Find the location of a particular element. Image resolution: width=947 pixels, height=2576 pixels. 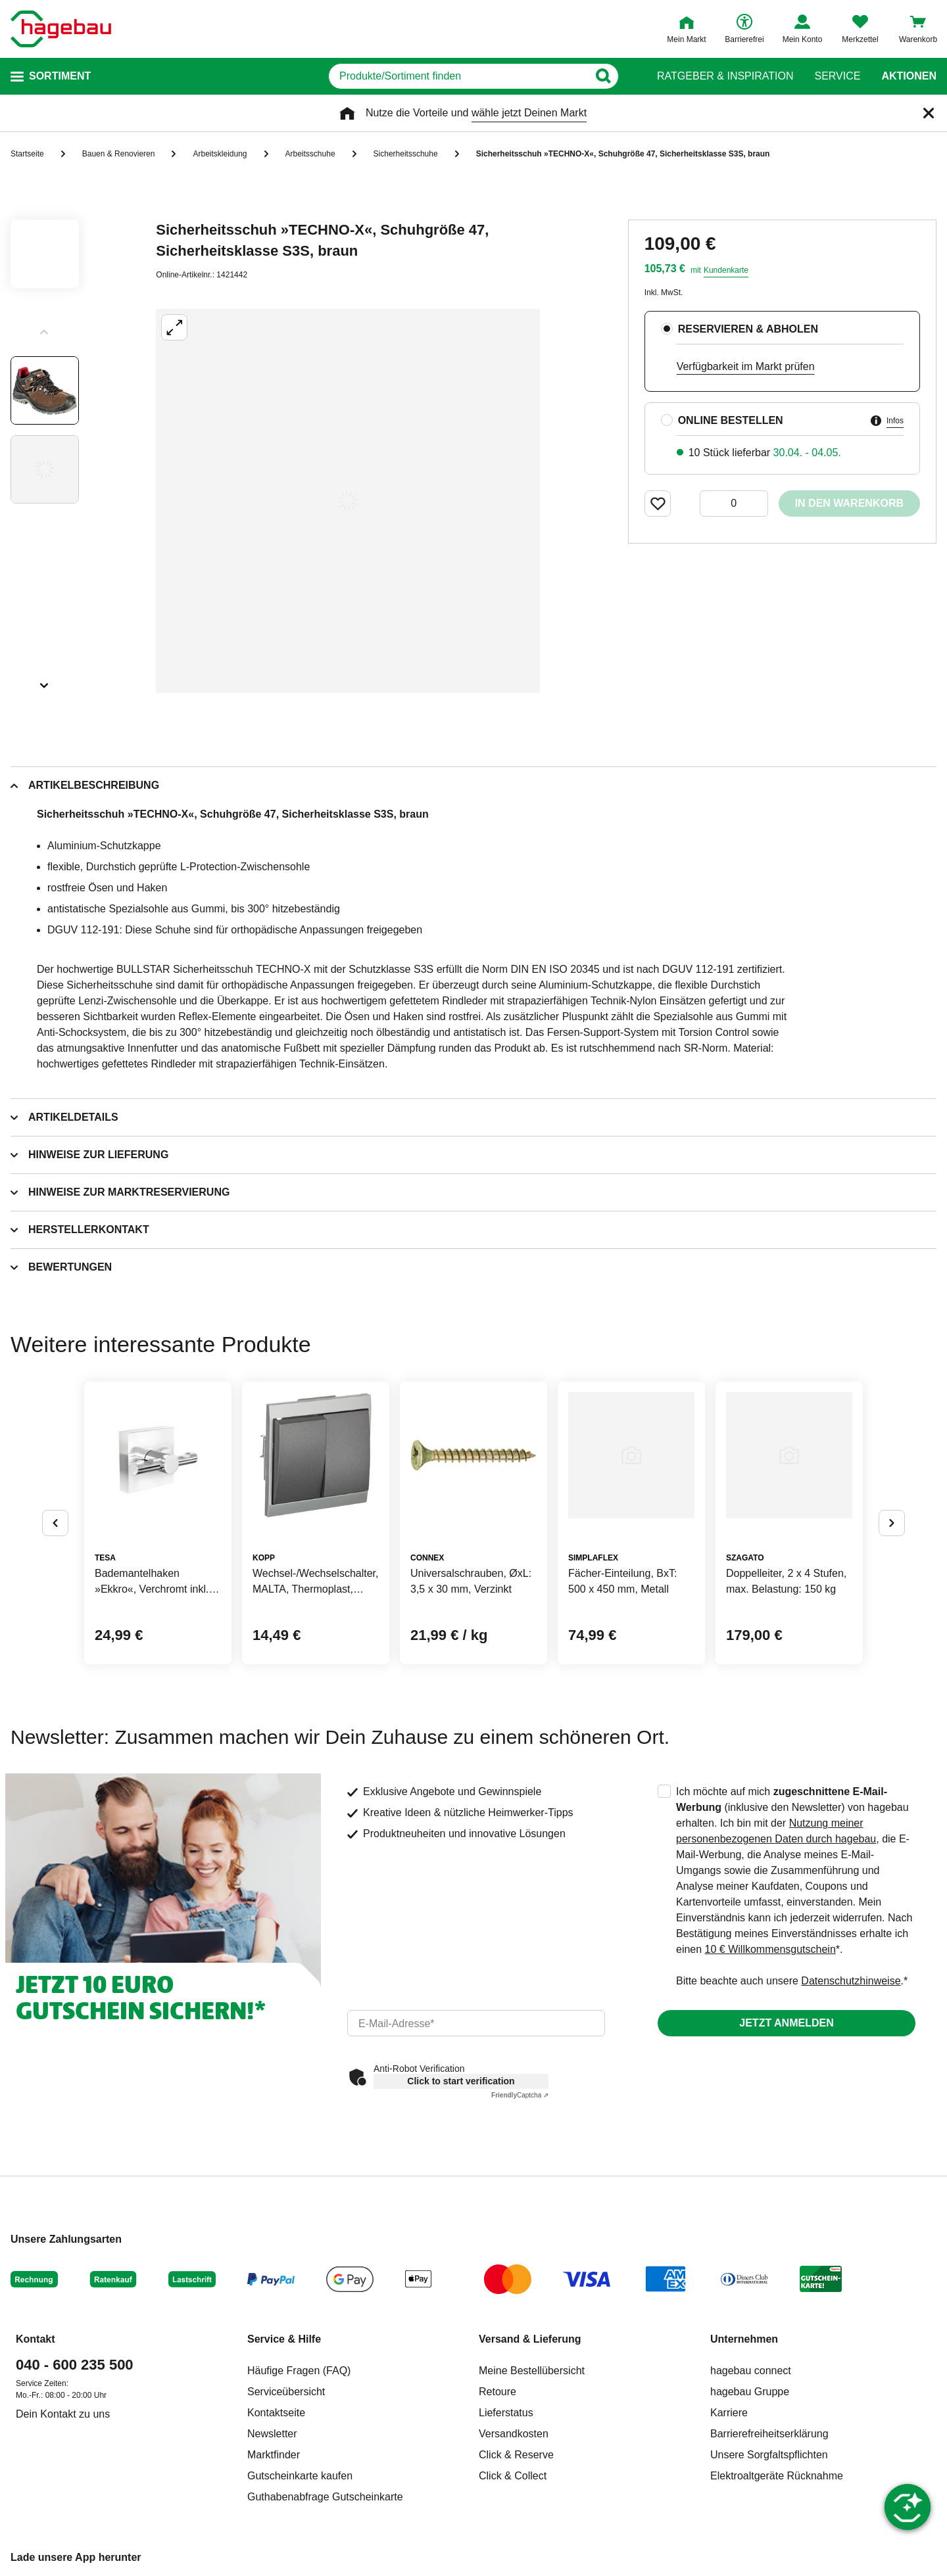

[Button zum Suchen] is located at coordinates (610, 76).